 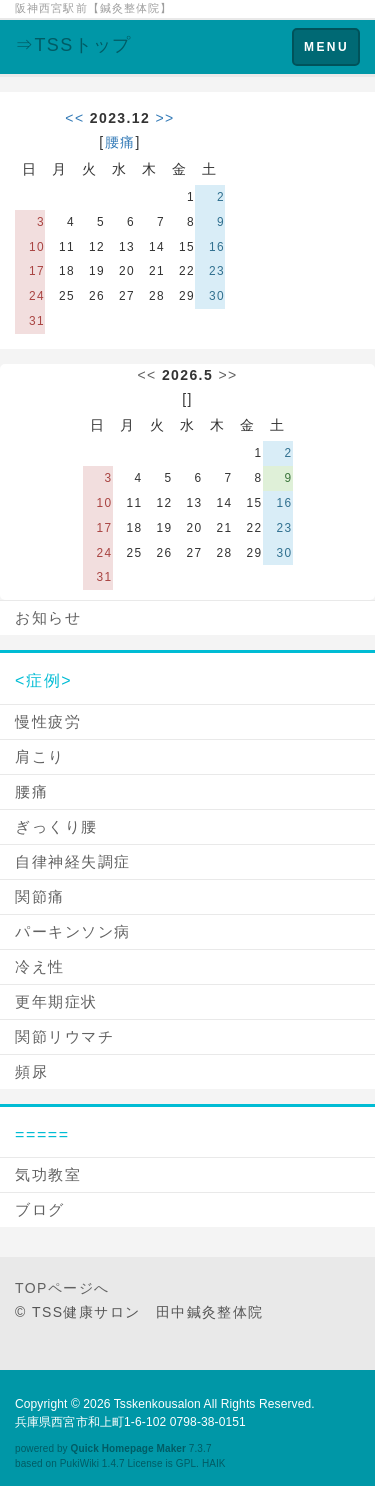 What do you see at coordinates (120, 142) in the screenshot?
I see `腰痛` at bounding box center [120, 142].